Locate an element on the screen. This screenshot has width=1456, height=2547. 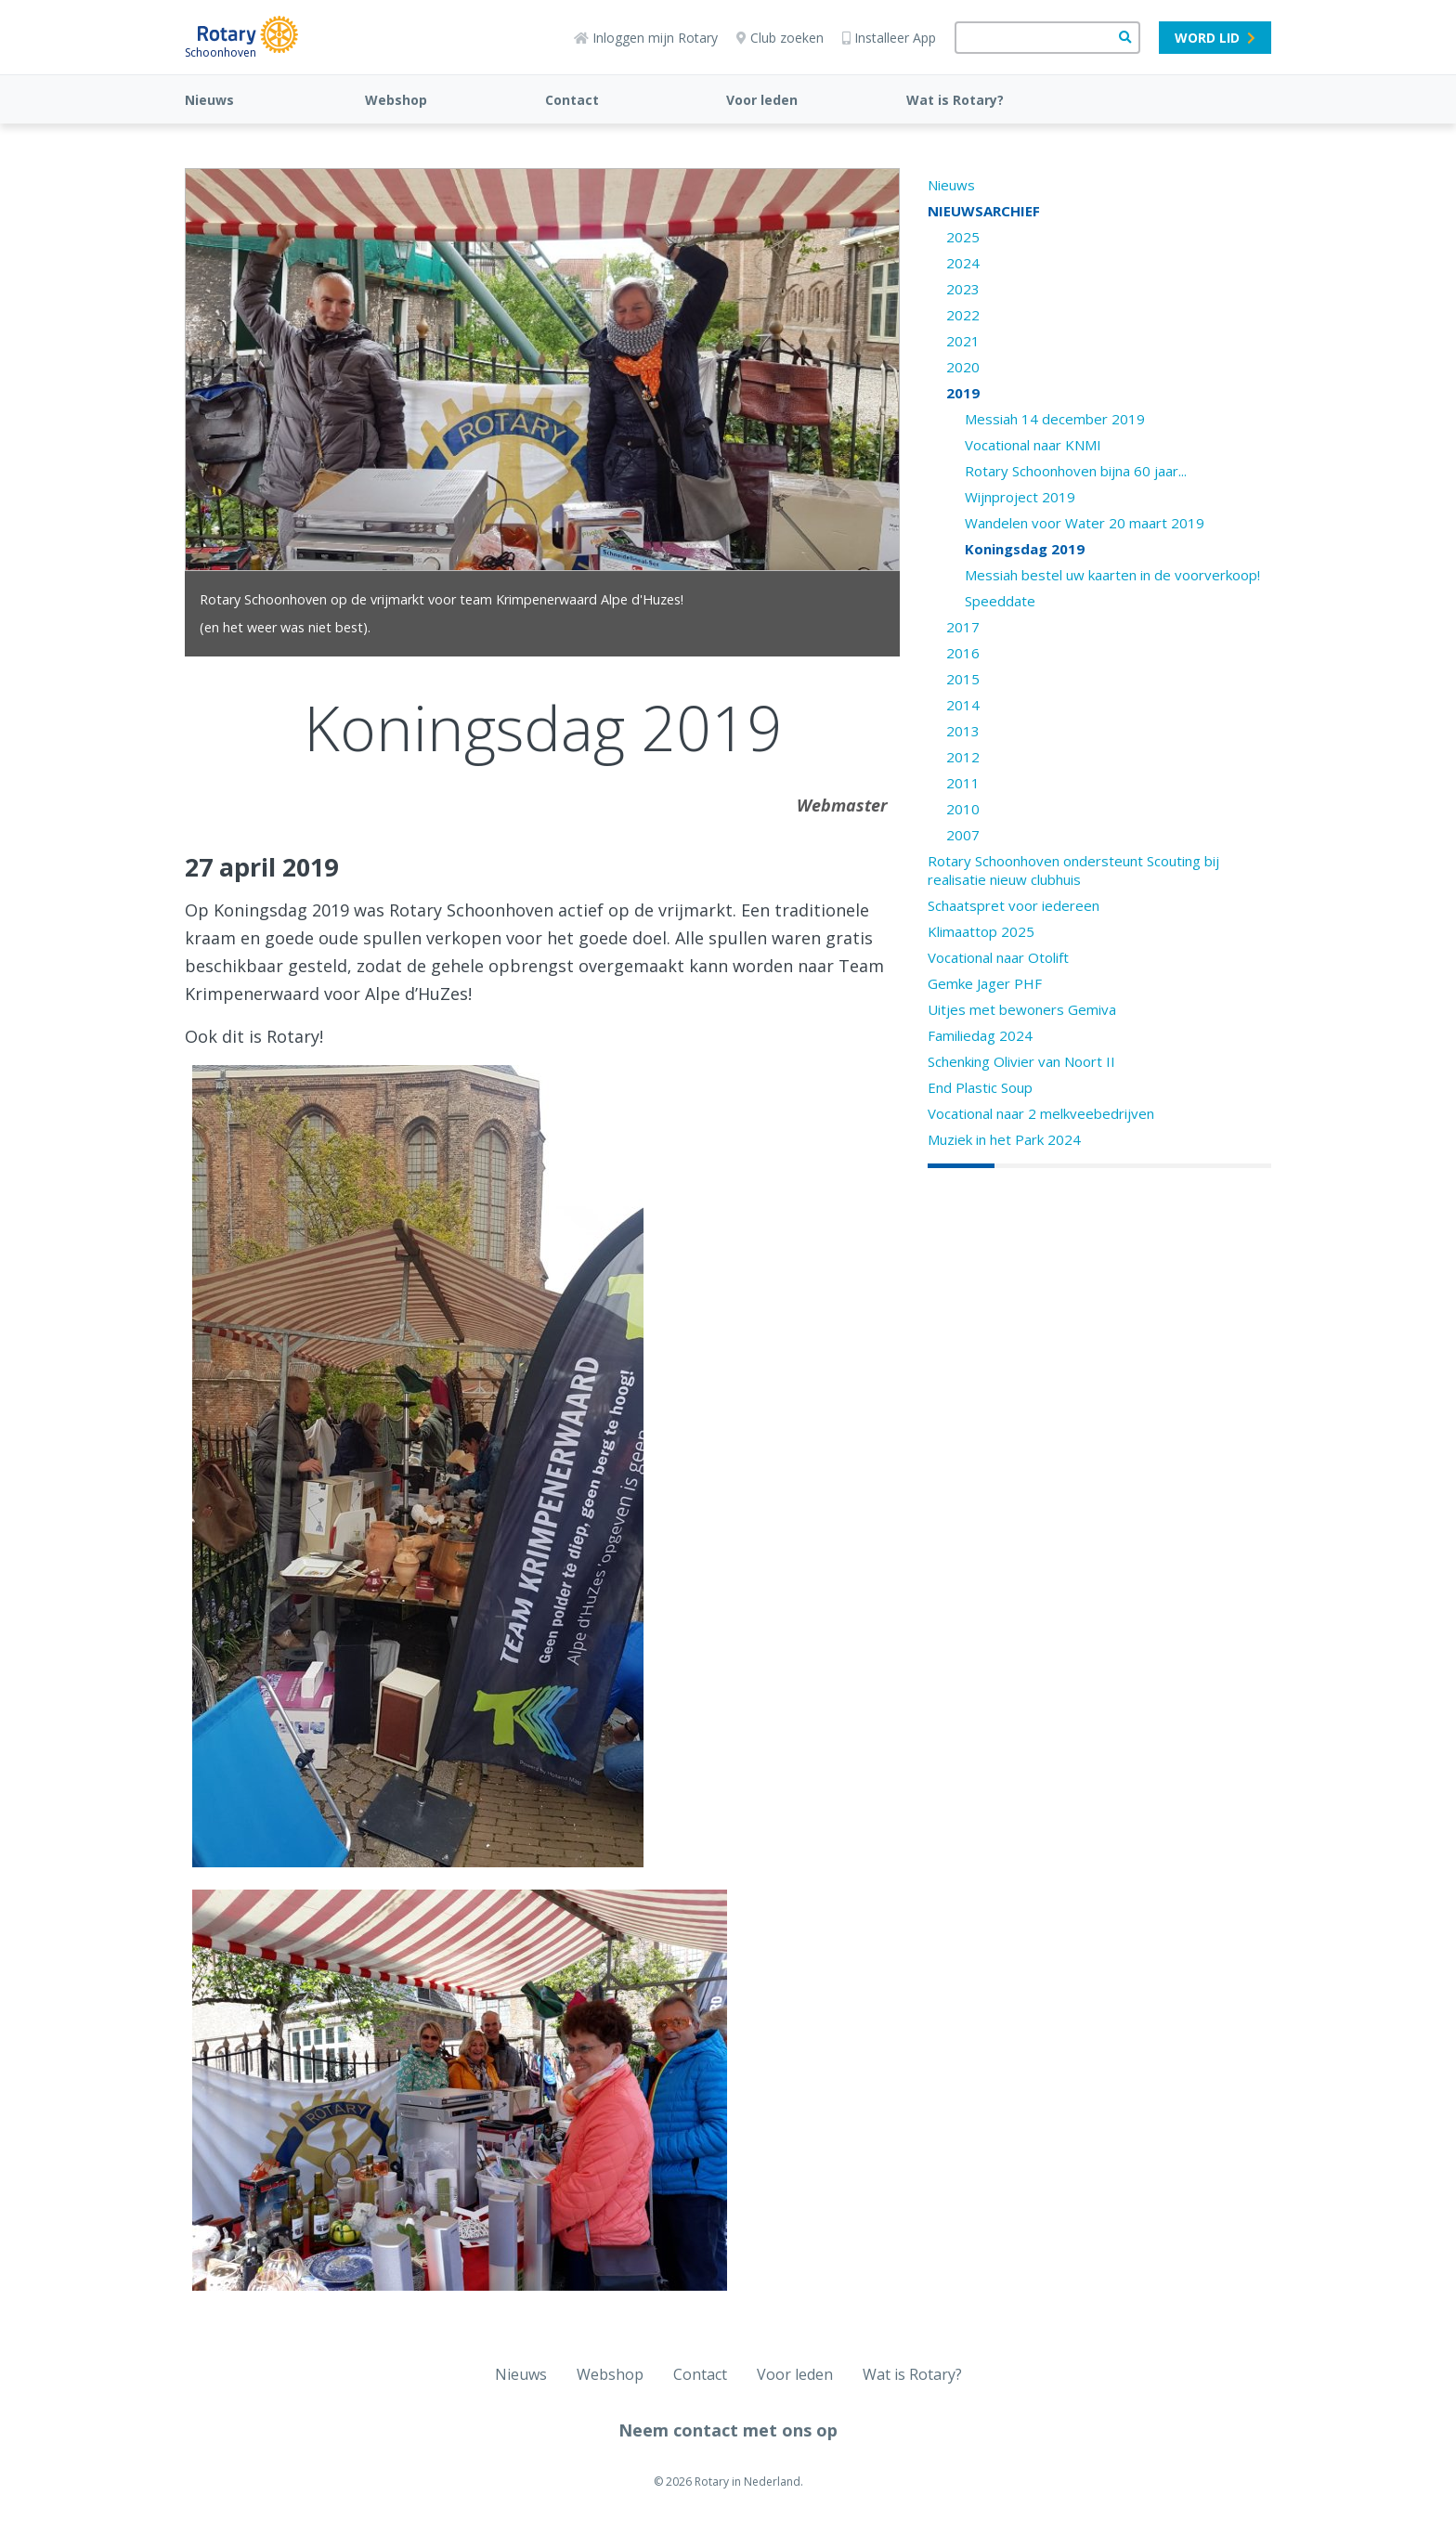
Schaatspret voor iedereen is located at coordinates (1013, 905).